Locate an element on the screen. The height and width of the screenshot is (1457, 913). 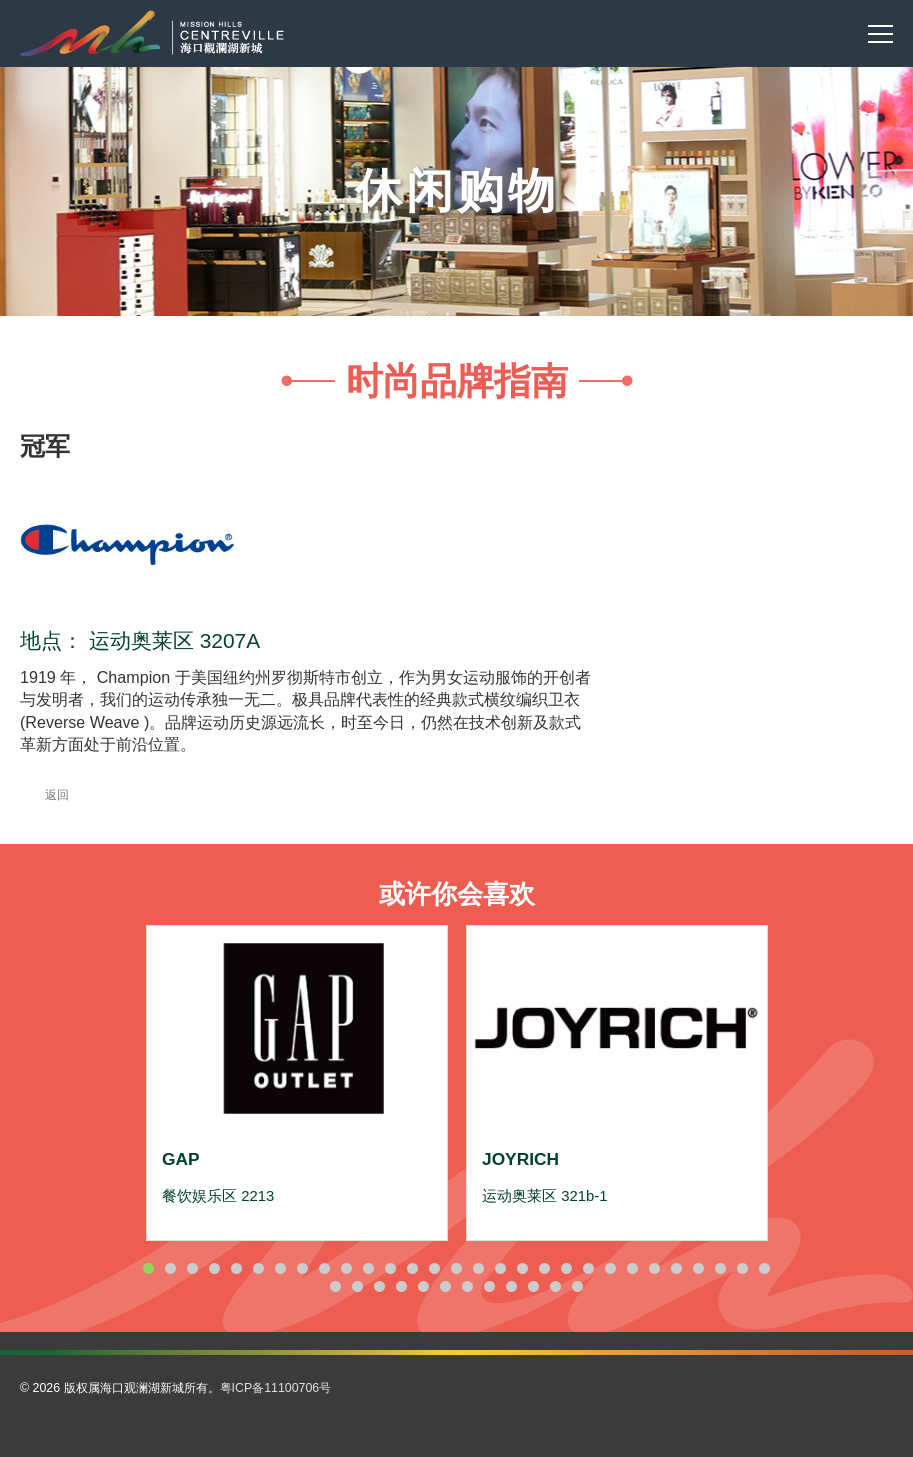
返回 is located at coordinates (44, 795).